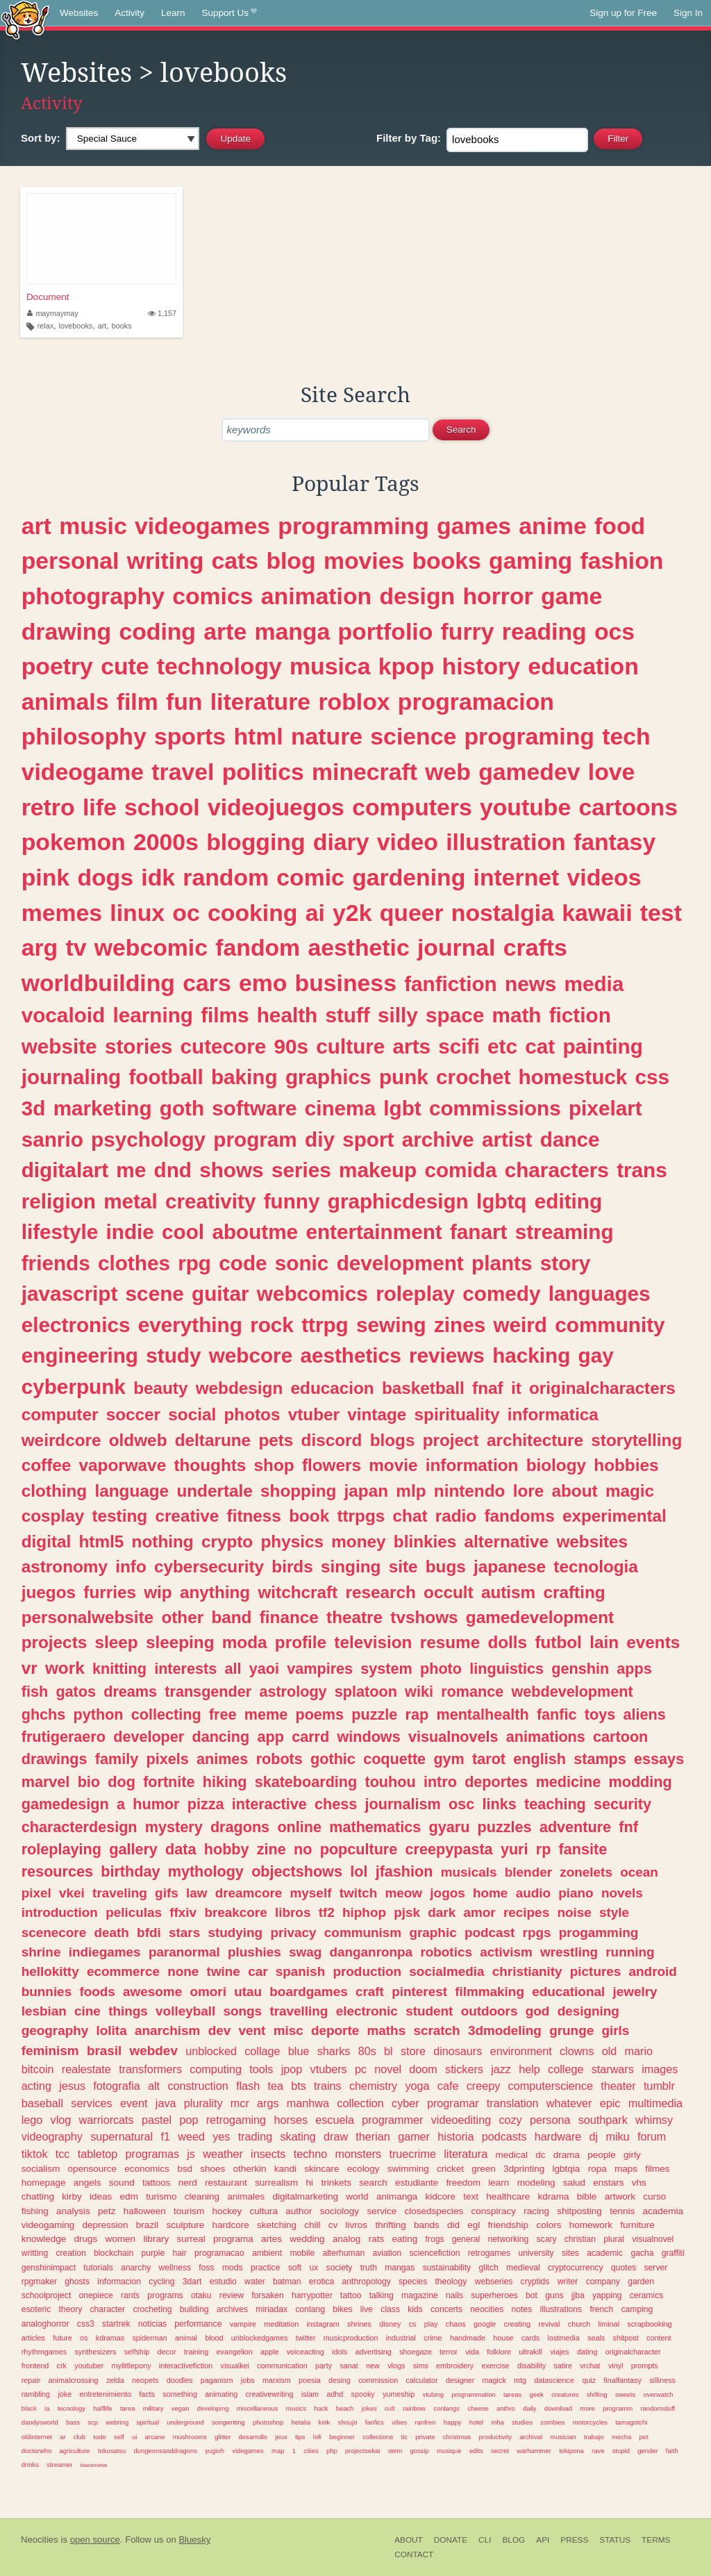 This screenshot has height=2576, width=711. What do you see at coordinates (79, 13) in the screenshot?
I see `Websites` at bounding box center [79, 13].